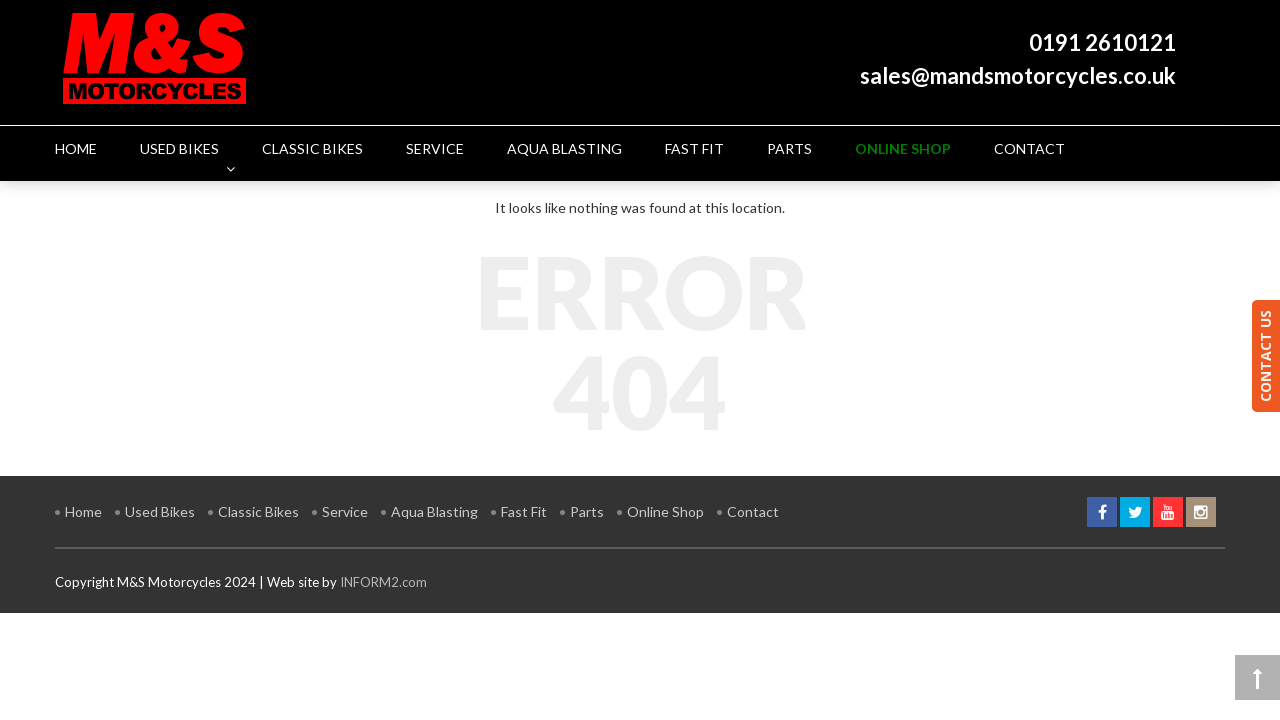  Describe the element at coordinates (383, 582) in the screenshot. I see `INFORM2.com` at that location.